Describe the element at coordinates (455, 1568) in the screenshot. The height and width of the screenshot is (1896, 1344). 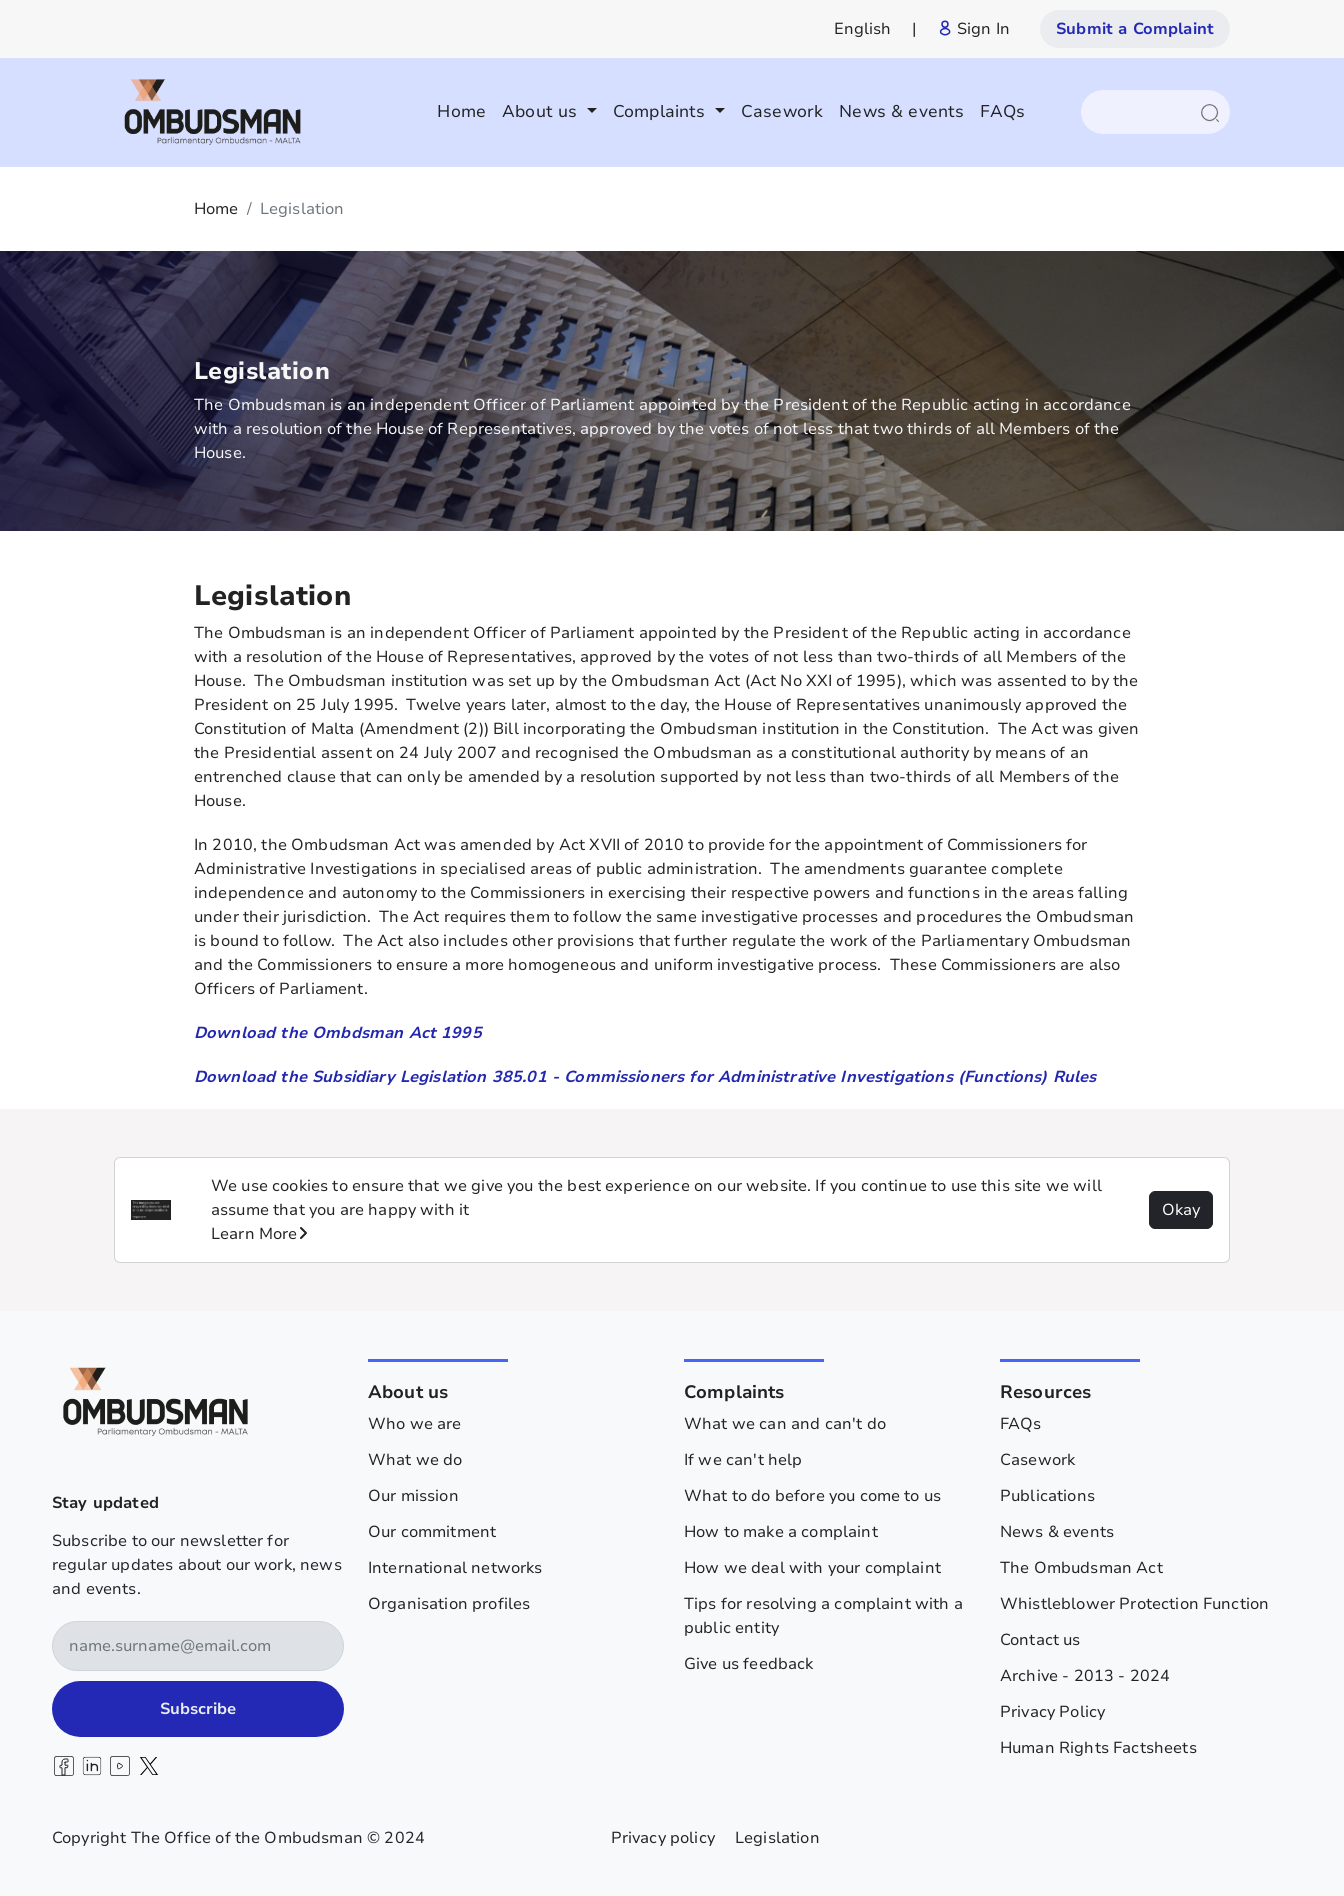
I see `International networks` at that location.